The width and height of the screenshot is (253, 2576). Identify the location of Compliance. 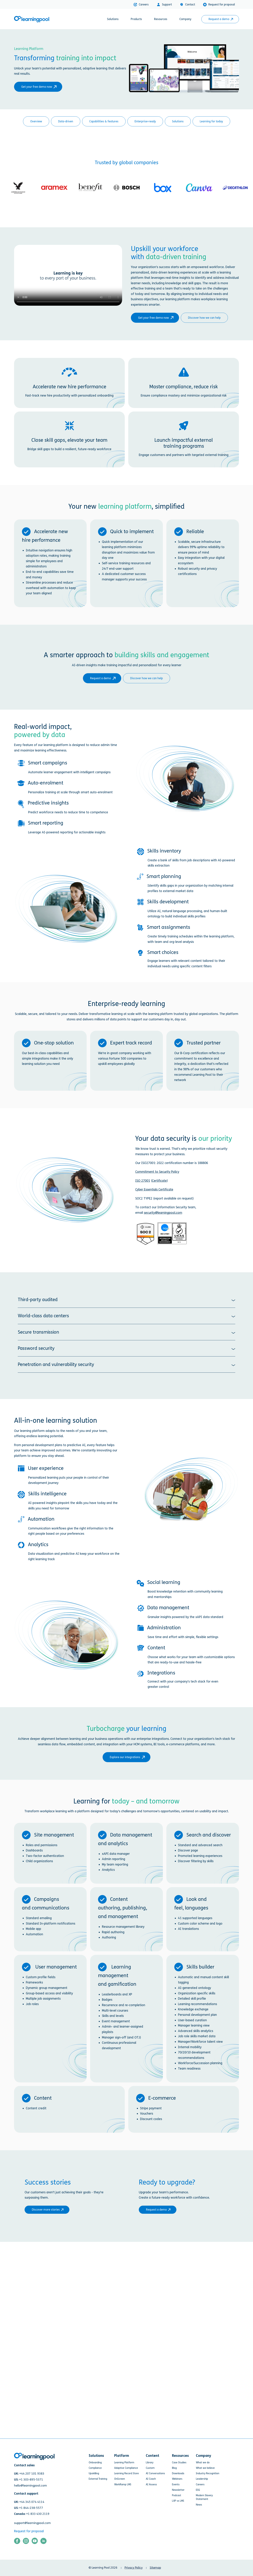
(95, 2467).